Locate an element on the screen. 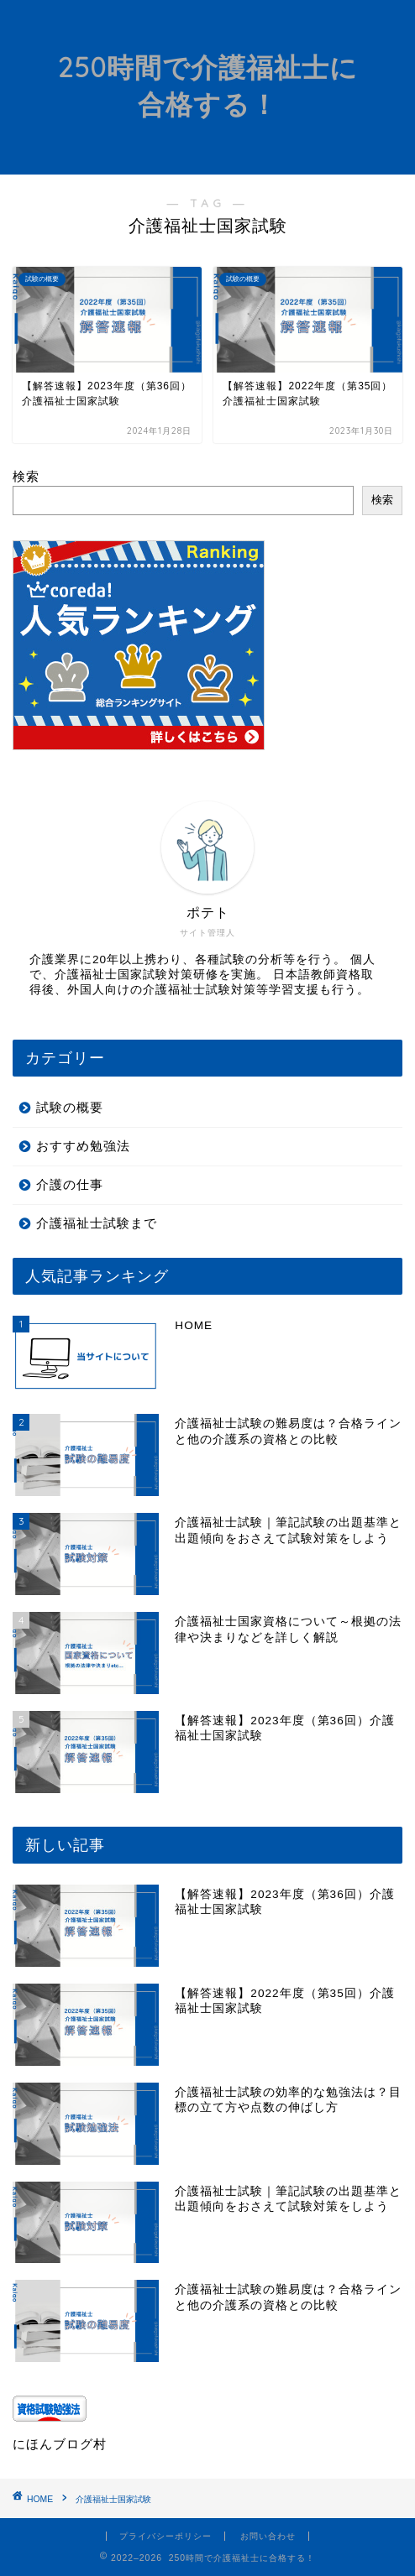 The width and height of the screenshot is (415, 2576). お問い合わせ is located at coordinates (268, 2536).